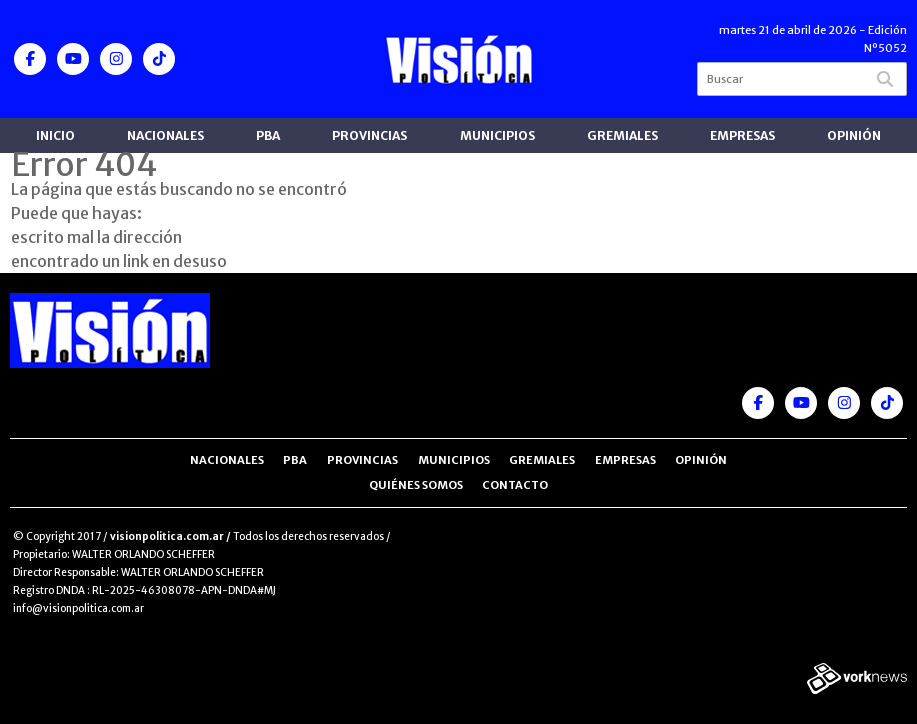  I want to click on Quiénes somos, so click(416, 485).